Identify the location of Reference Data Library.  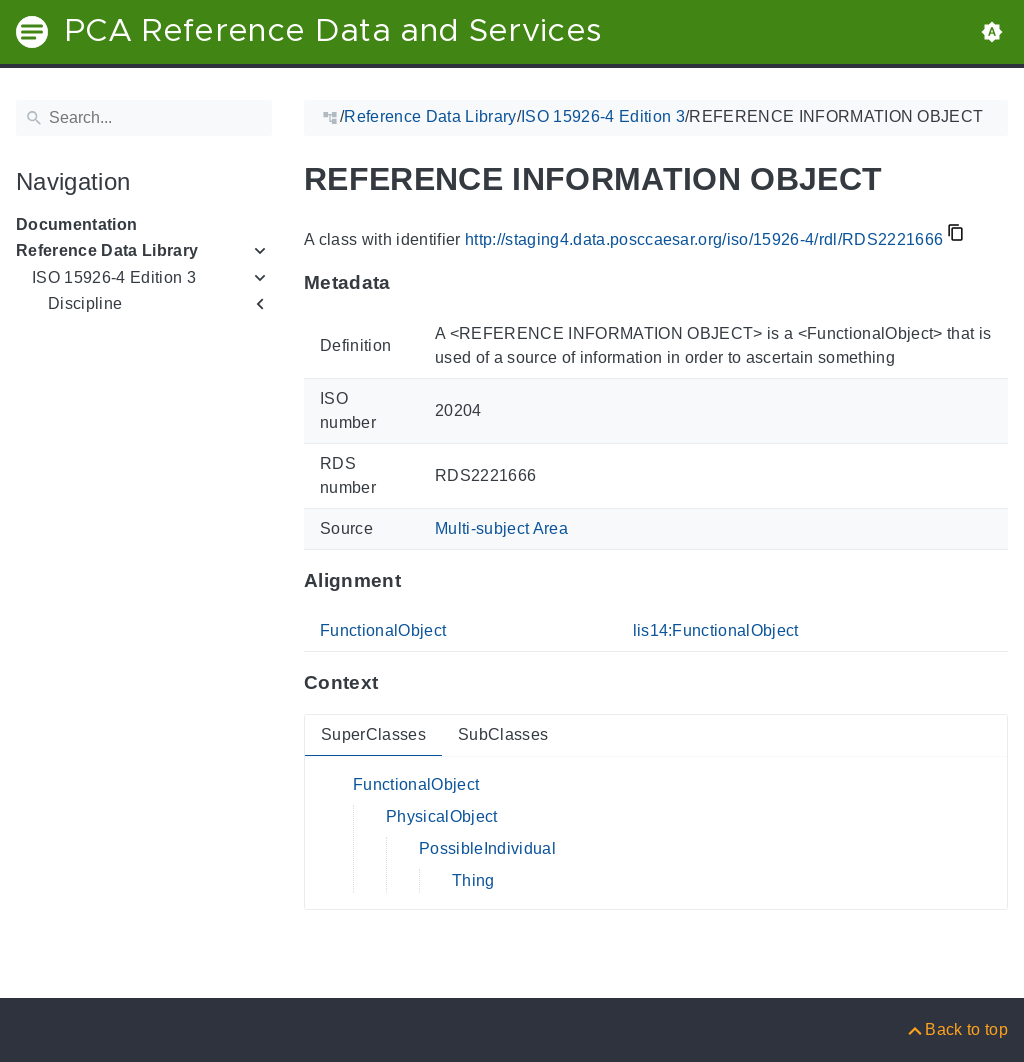
(107, 250).